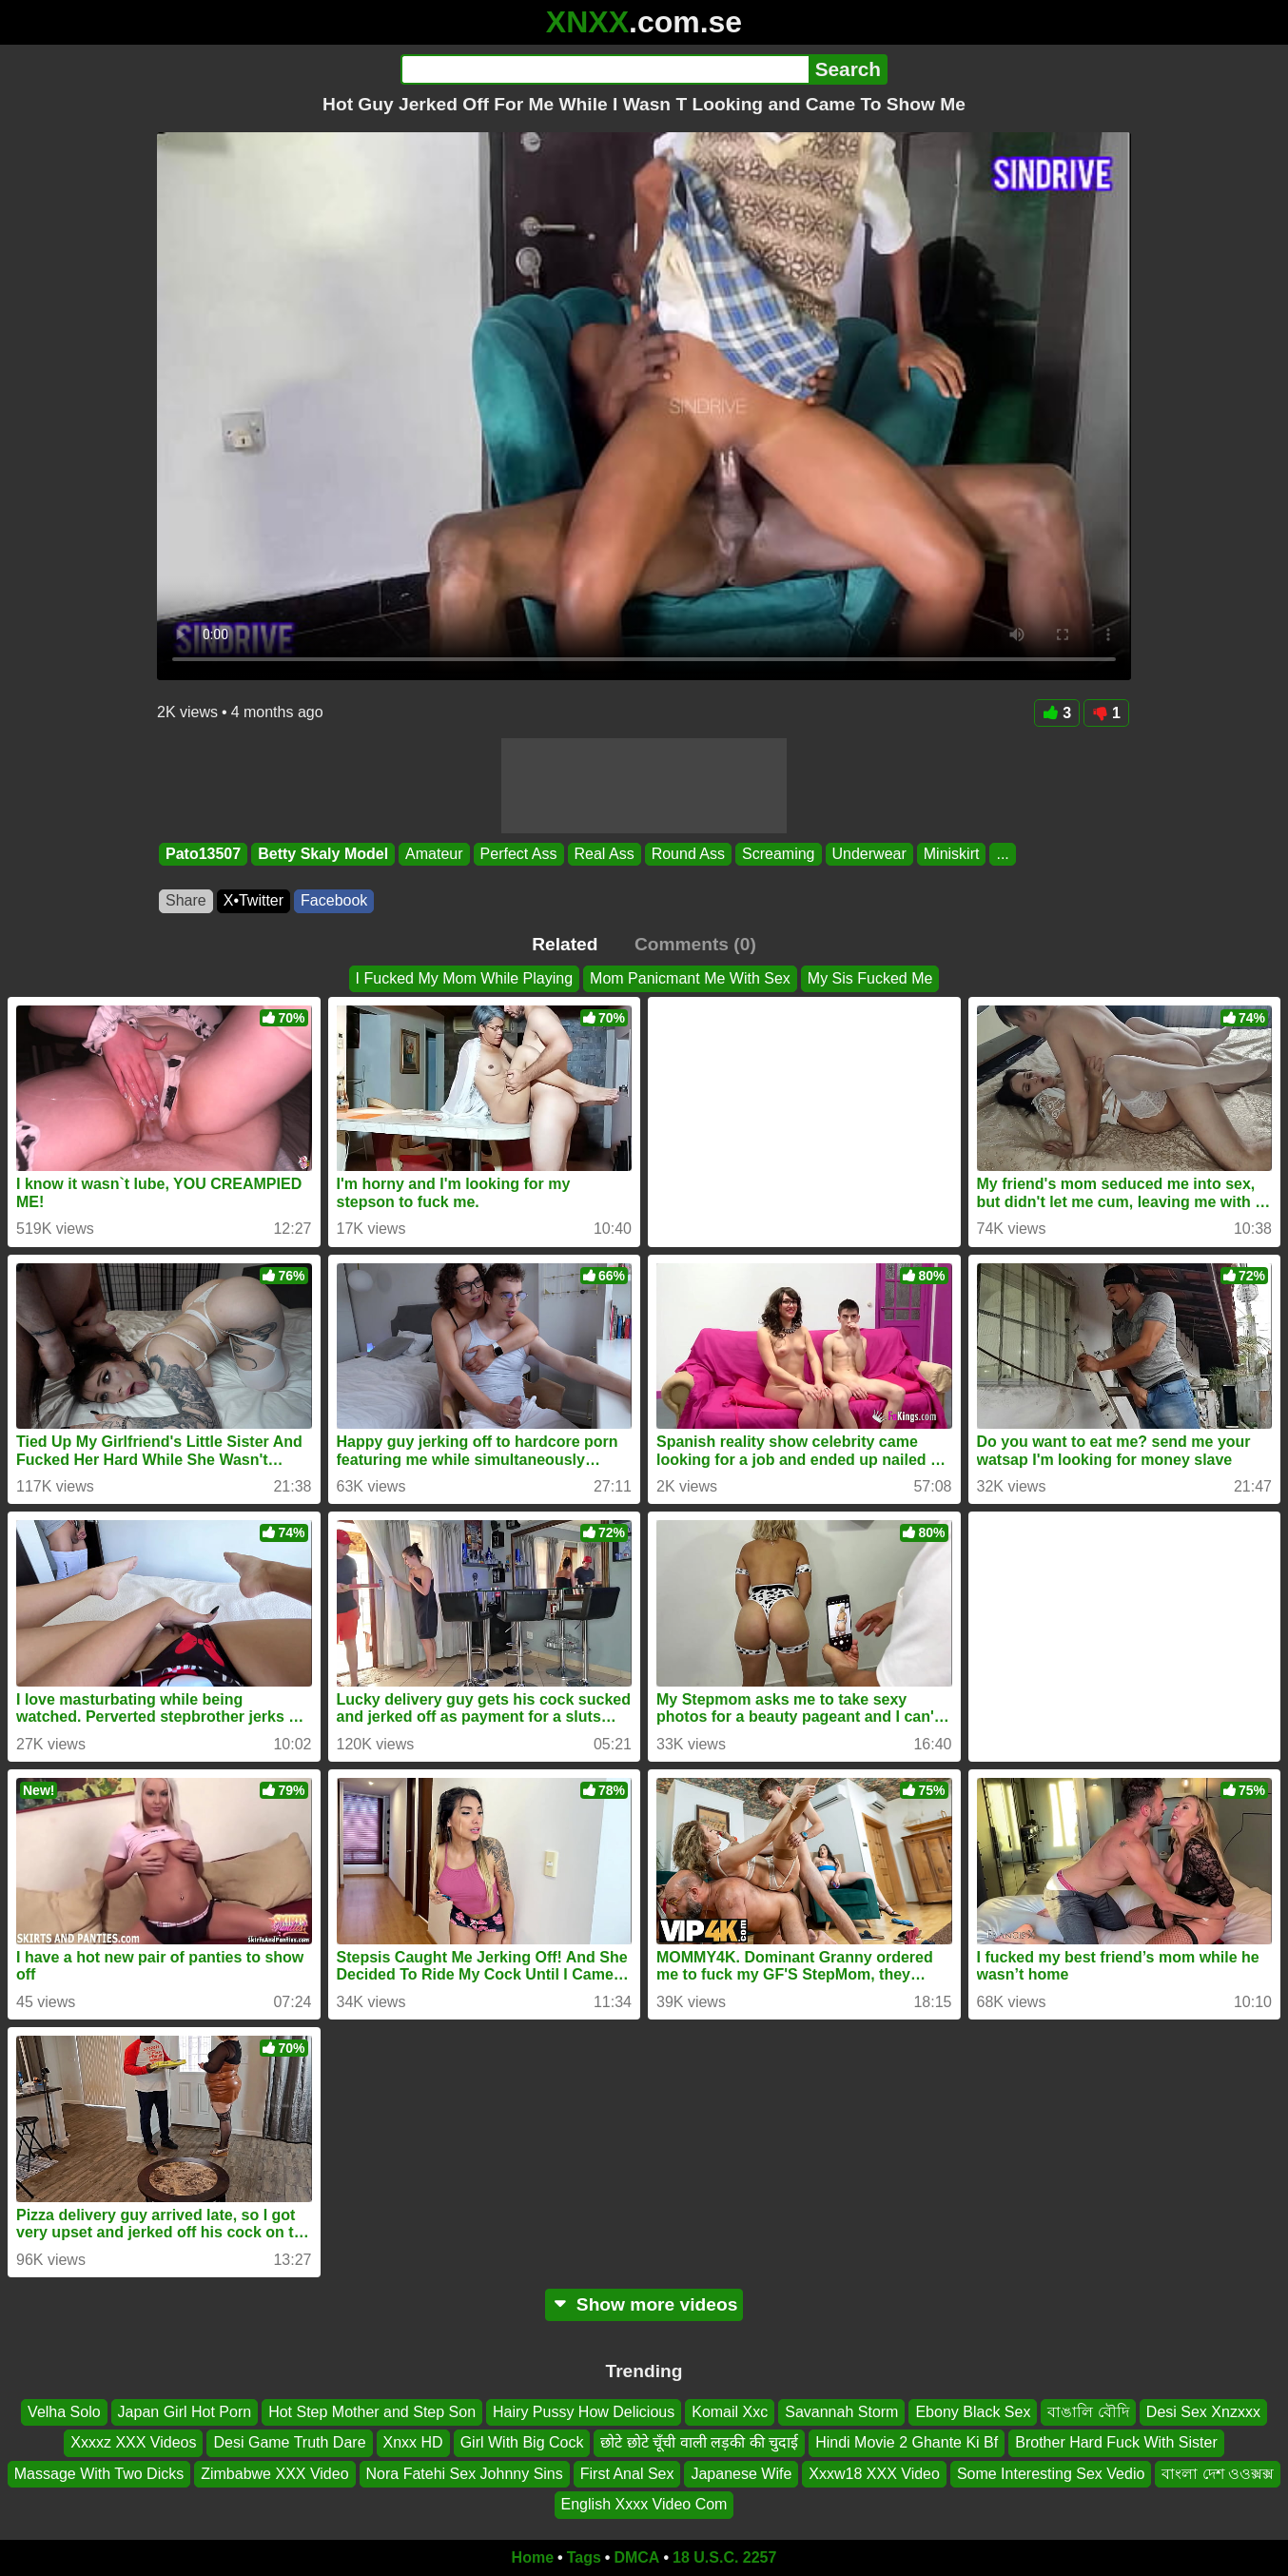 This screenshot has height=2576, width=1288. What do you see at coordinates (724, 2557) in the screenshot?
I see `18 U.S.C. 2257` at bounding box center [724, 2557].